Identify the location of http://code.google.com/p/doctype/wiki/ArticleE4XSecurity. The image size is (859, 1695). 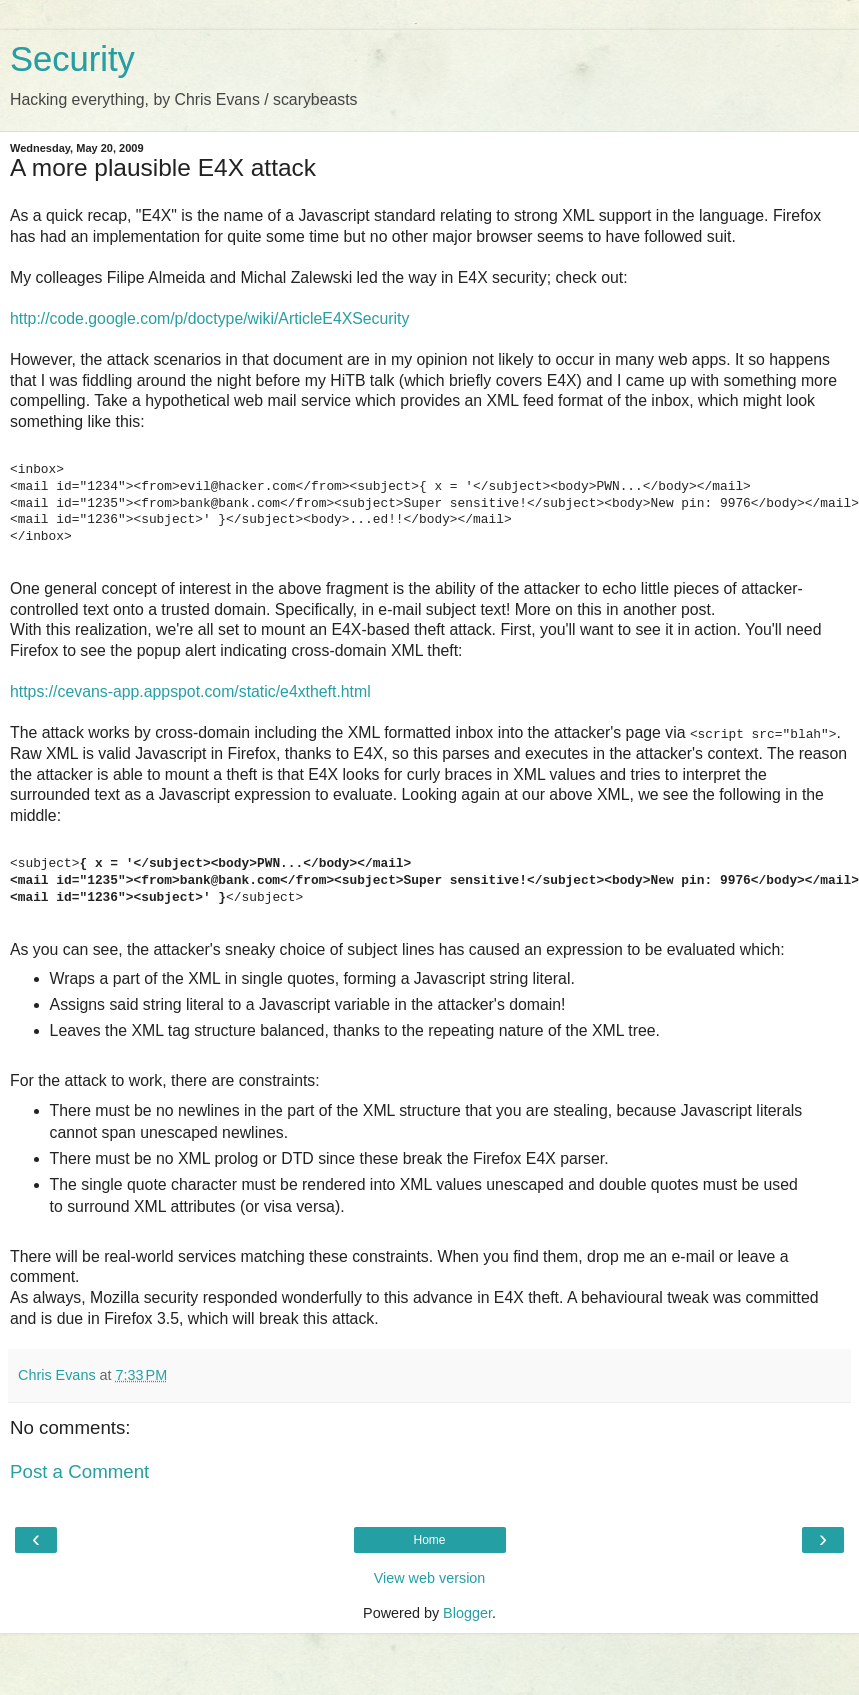
(209, 318).